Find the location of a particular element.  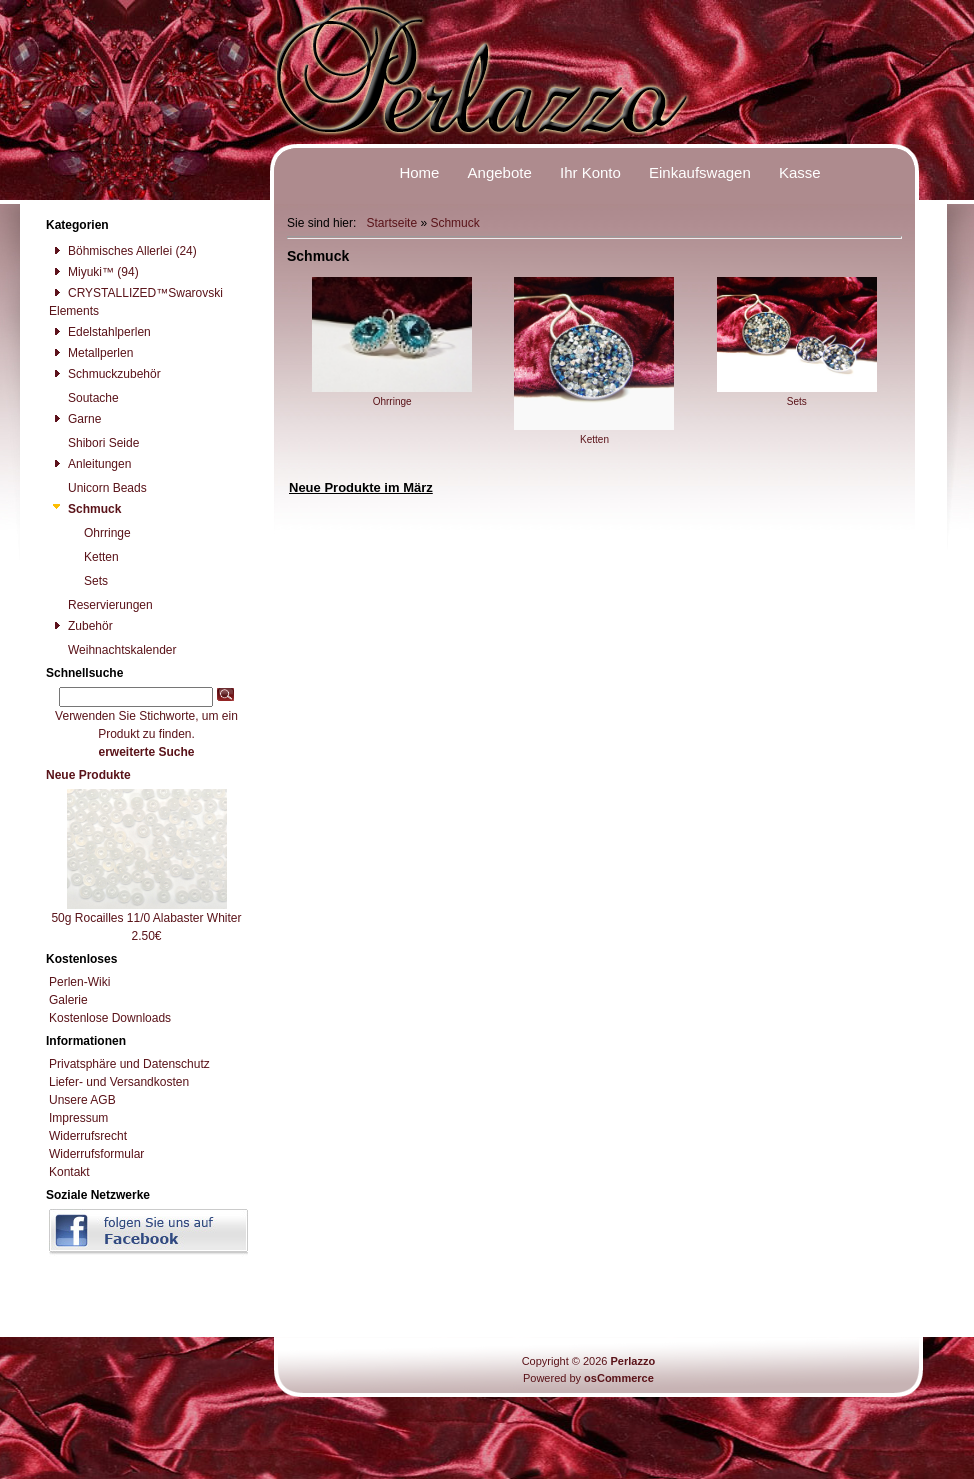

Startseite is located at coordinates (391, 223).